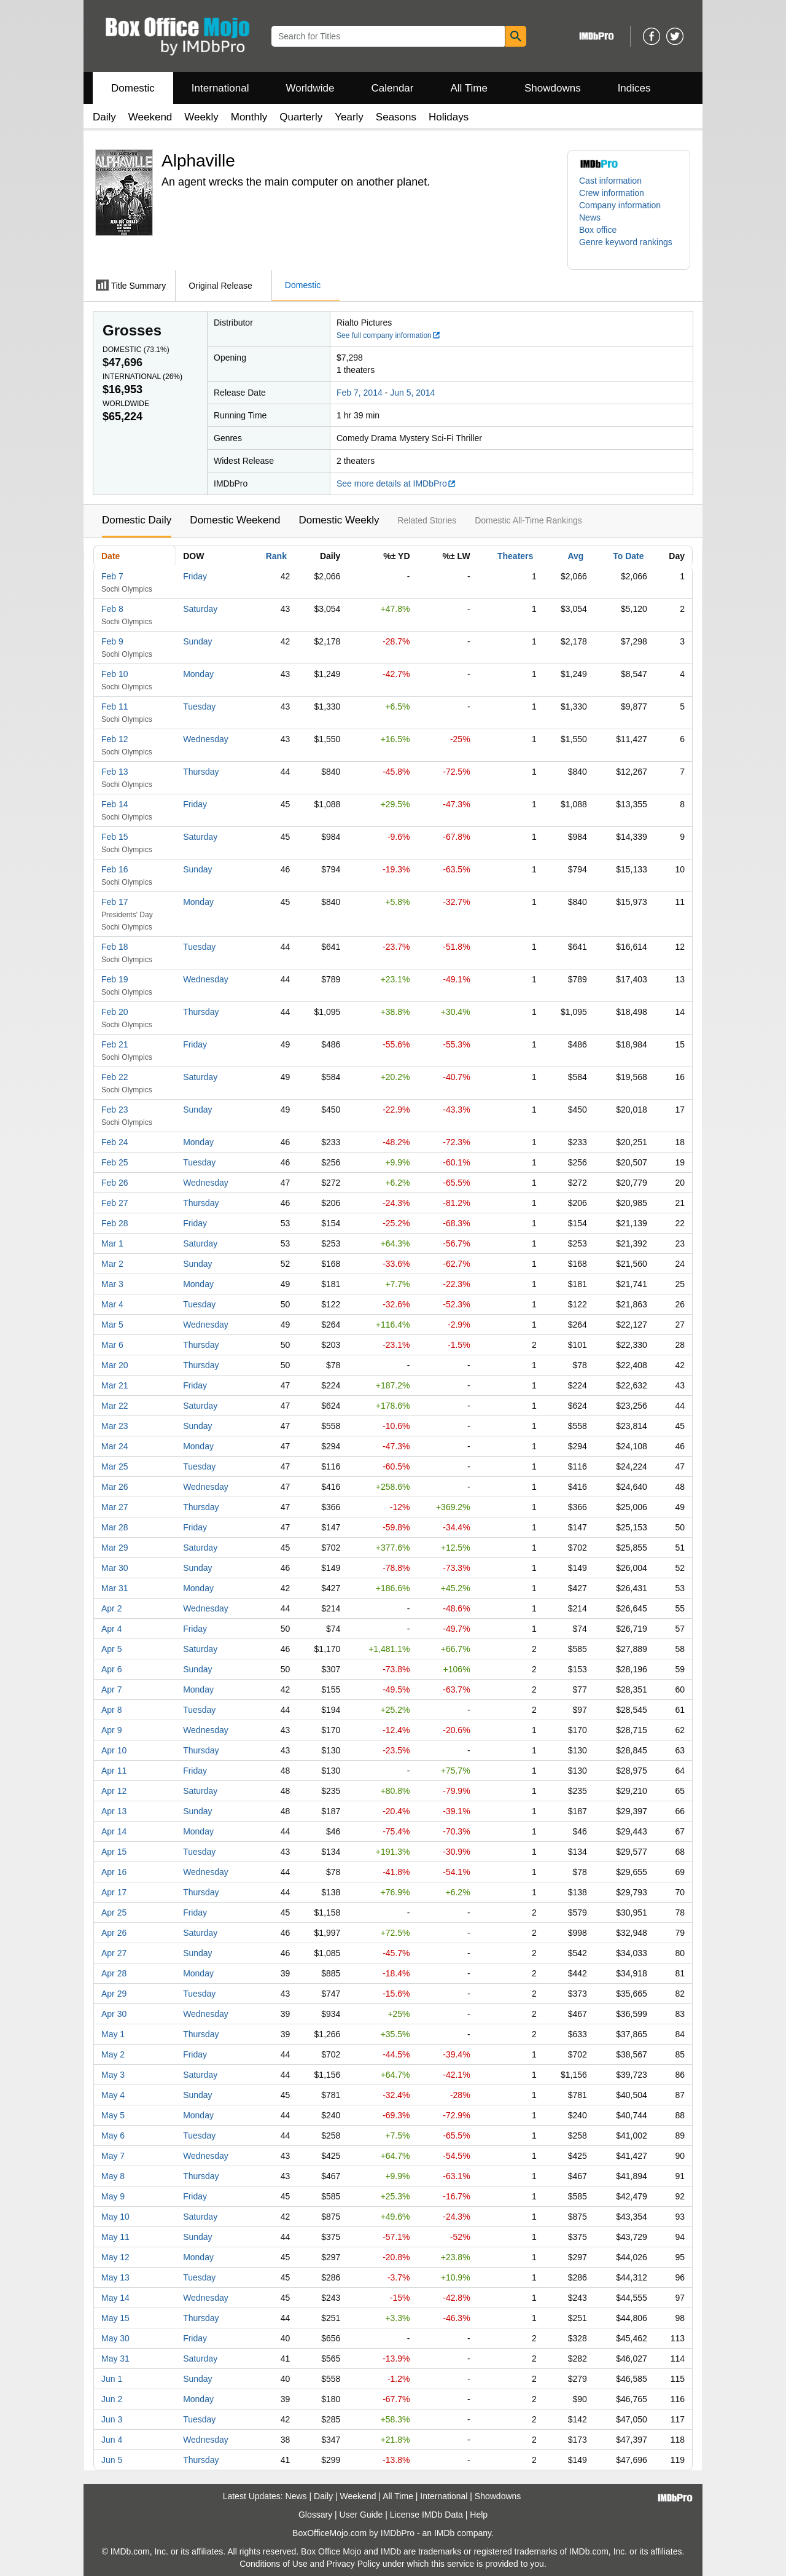 This screenshot has width=786, height=2576. What do you see at coordinates (360, 392) in the screenshot?
I see `Feb 7, 2014` at bounding box center [360, 392].